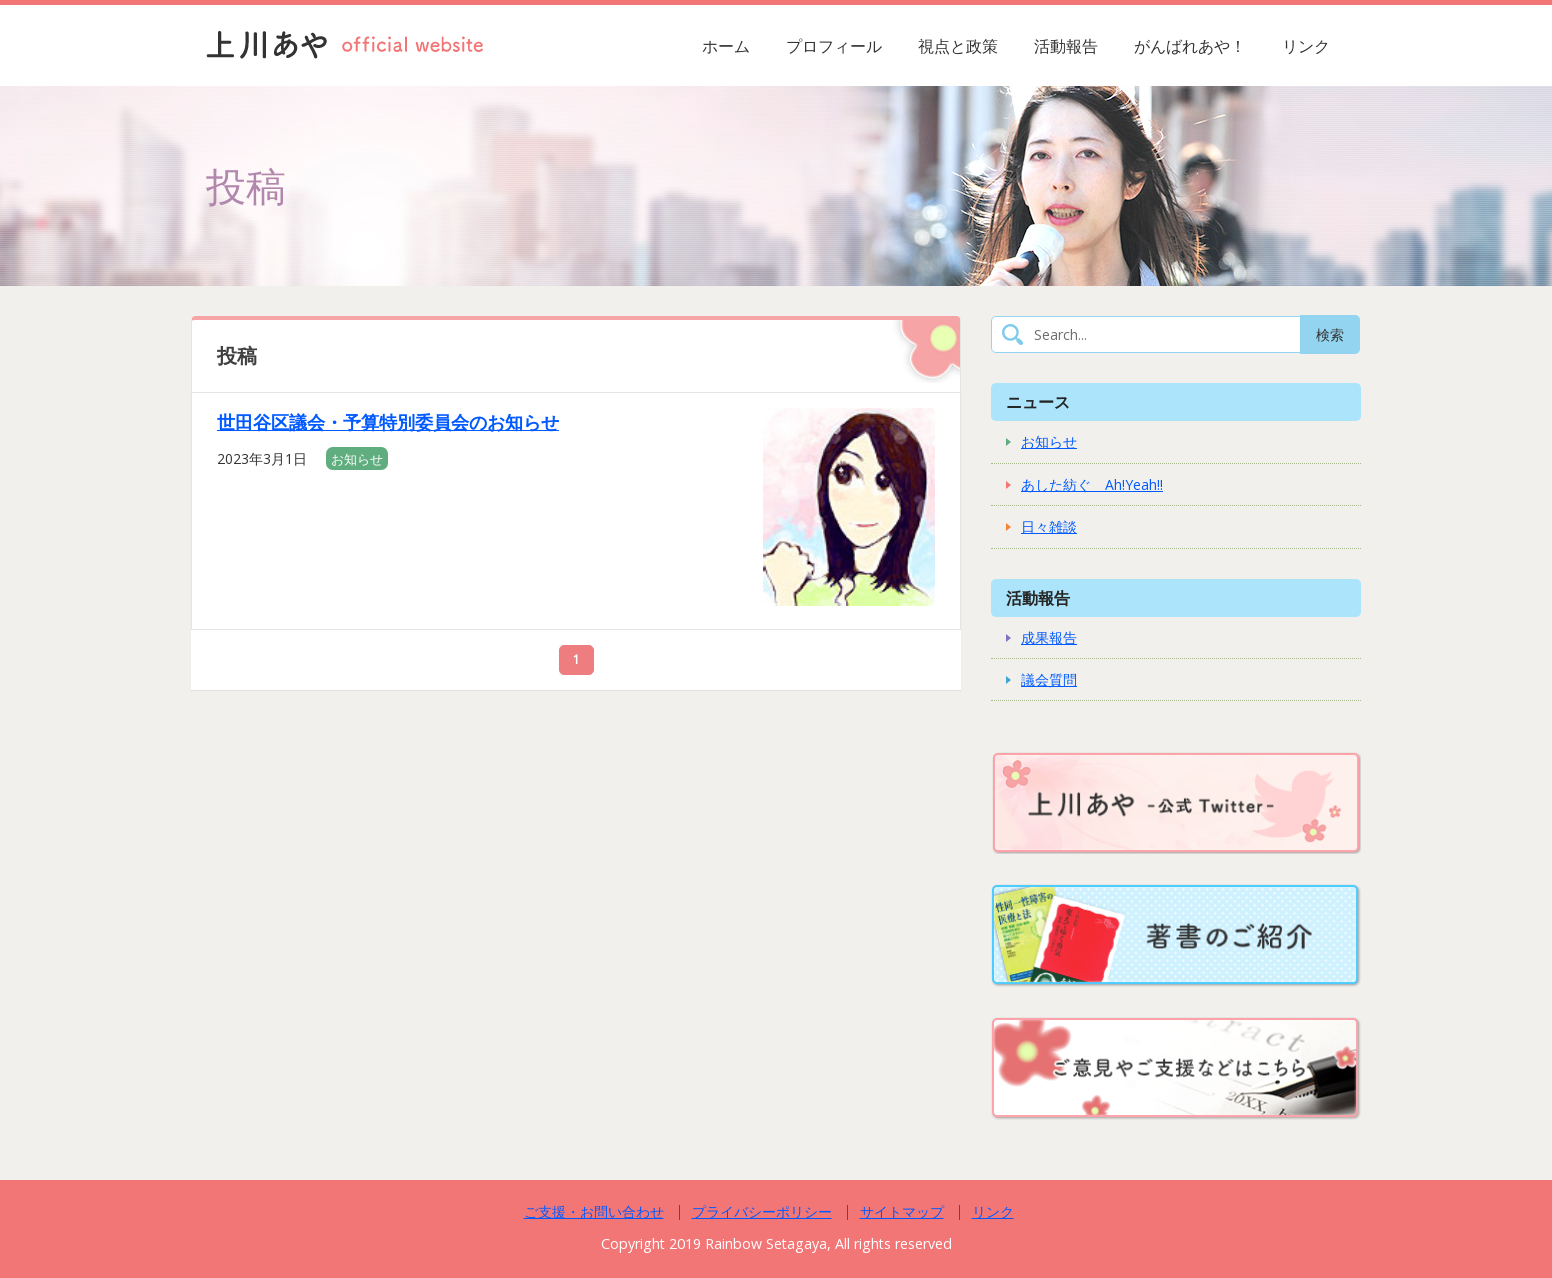 Image resolution: width=1552 pixels, height=1278 pixels. Describe the element at coordinates (388, 422) in the screenshot. I see `世田谷区議会・予算特別委員会のお知らせ` at that location.